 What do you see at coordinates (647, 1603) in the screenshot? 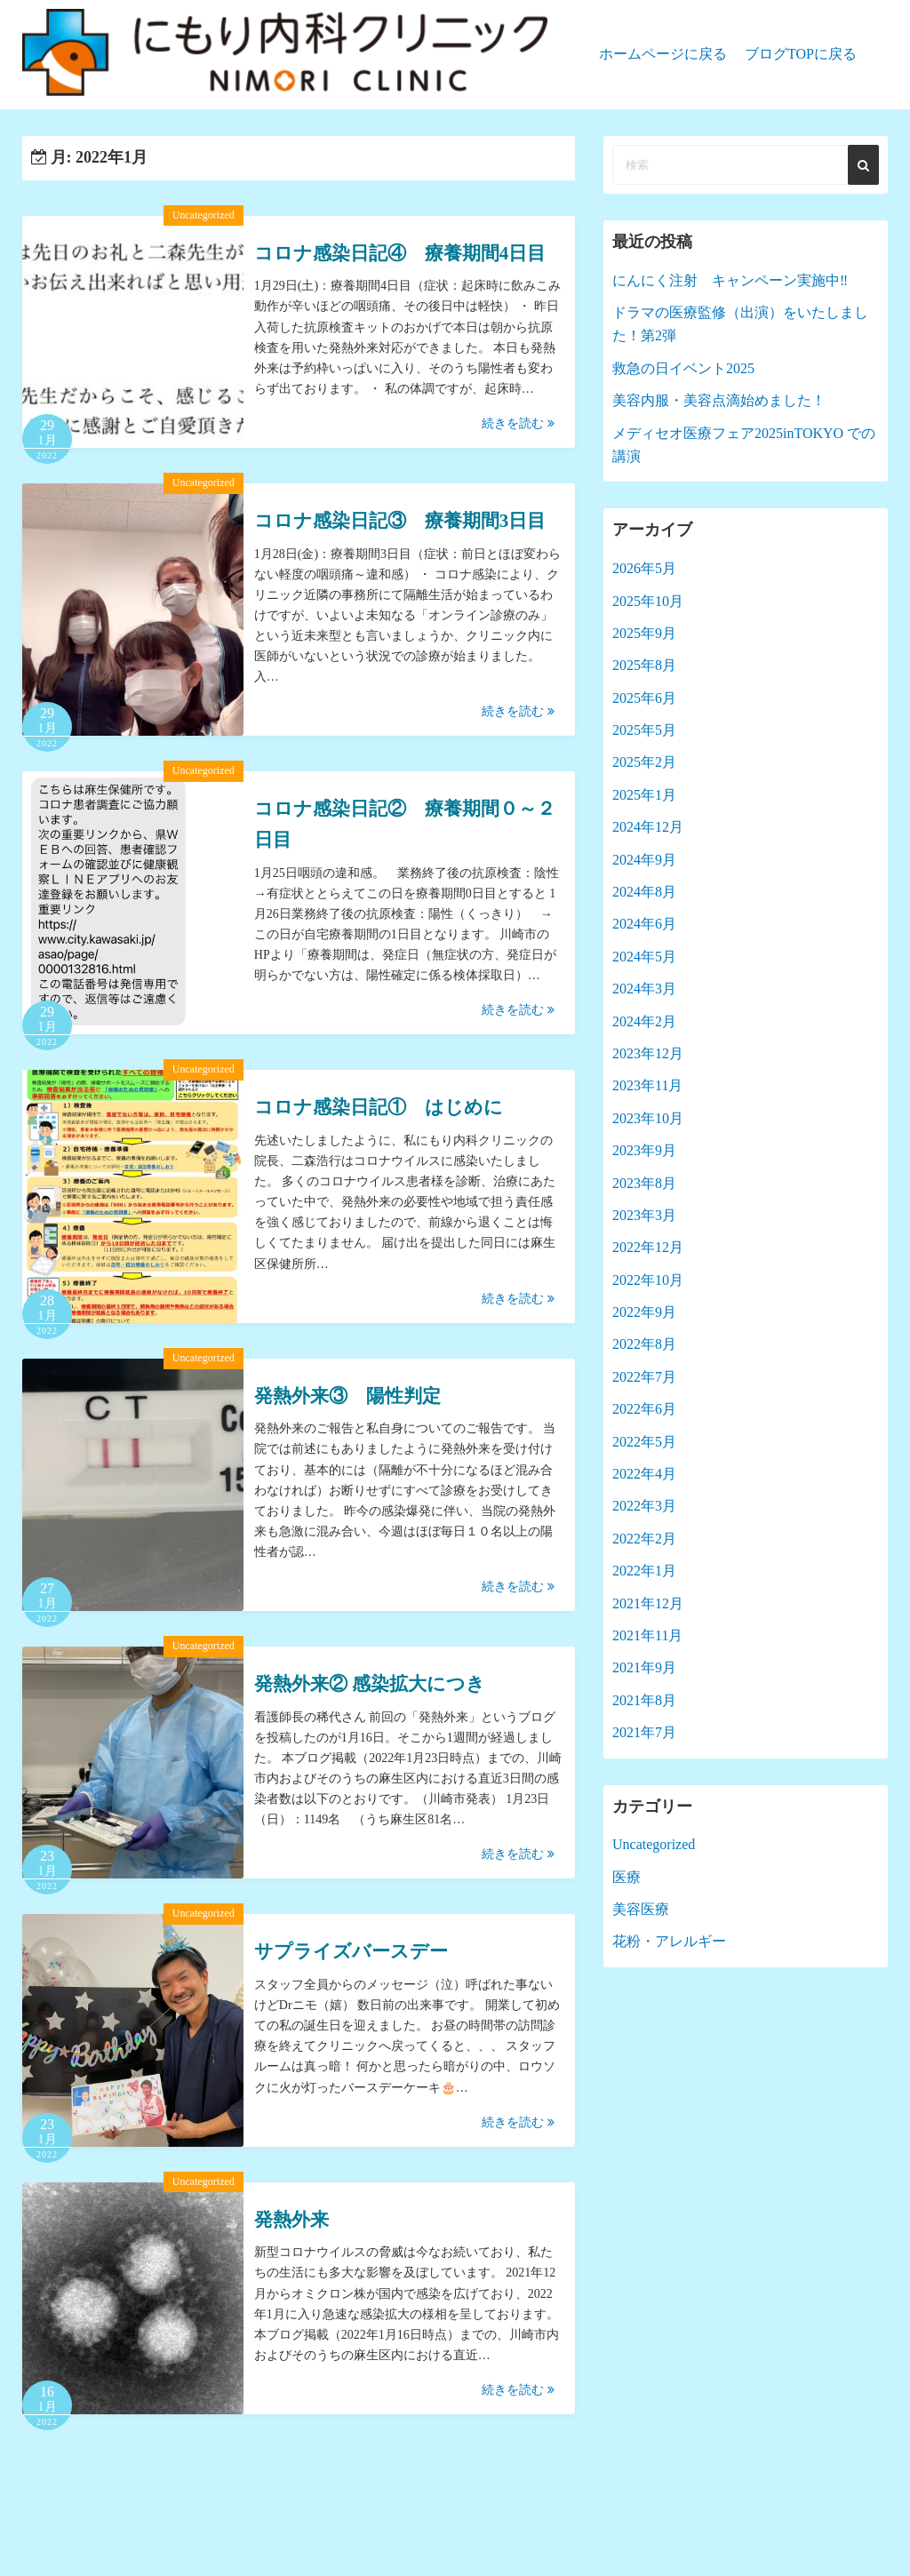
I see `2021年12月` at bounding box center [647, 1603].